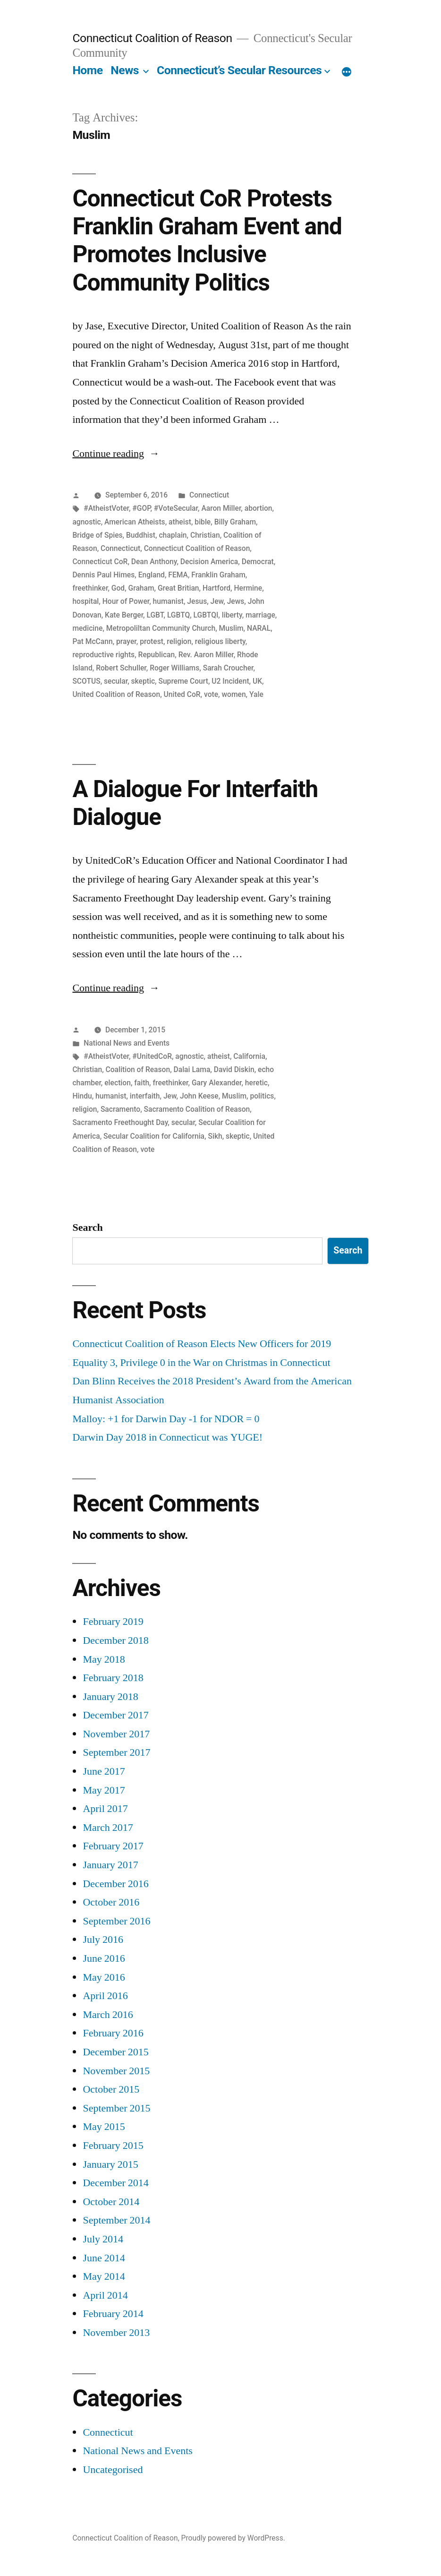  Describe the element at coordinates (104, 2258) in the screenshot. I see `June 2014` at that location.